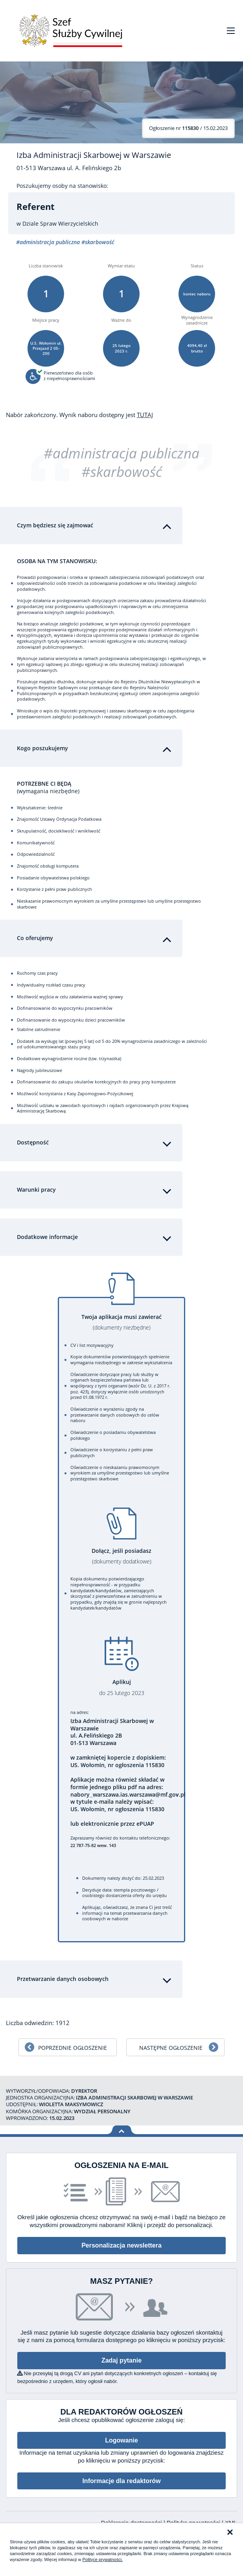 This screenshot has height=2576, width=243. Describe the element at coordinates (121, 2481) in the screenshot. I see `Informacje dla redaktorów` at that location.